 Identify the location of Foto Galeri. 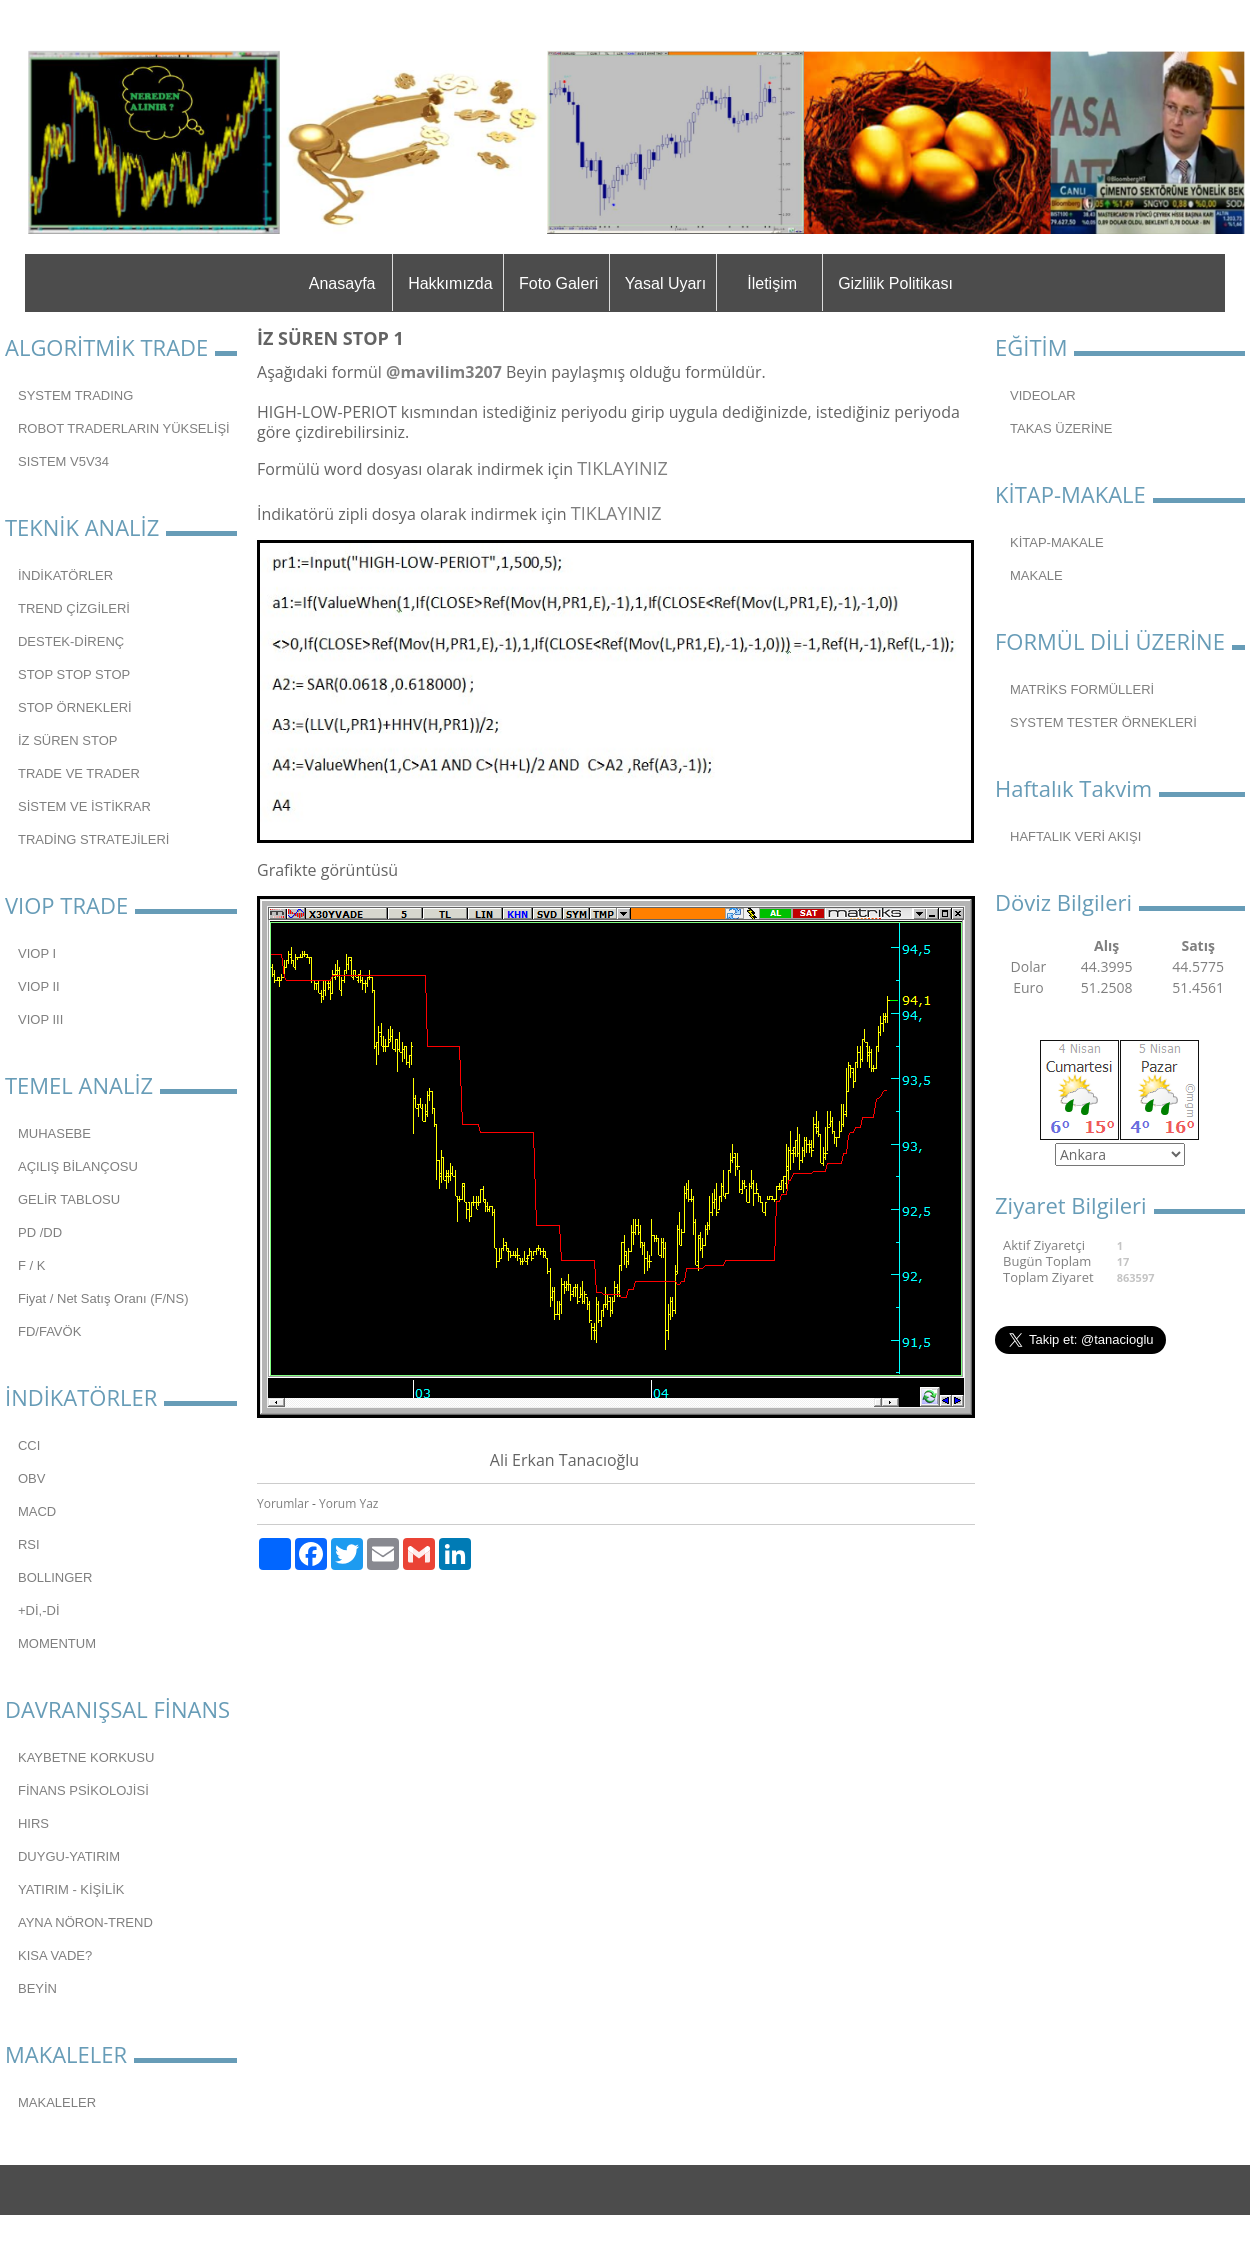
(558, 283).